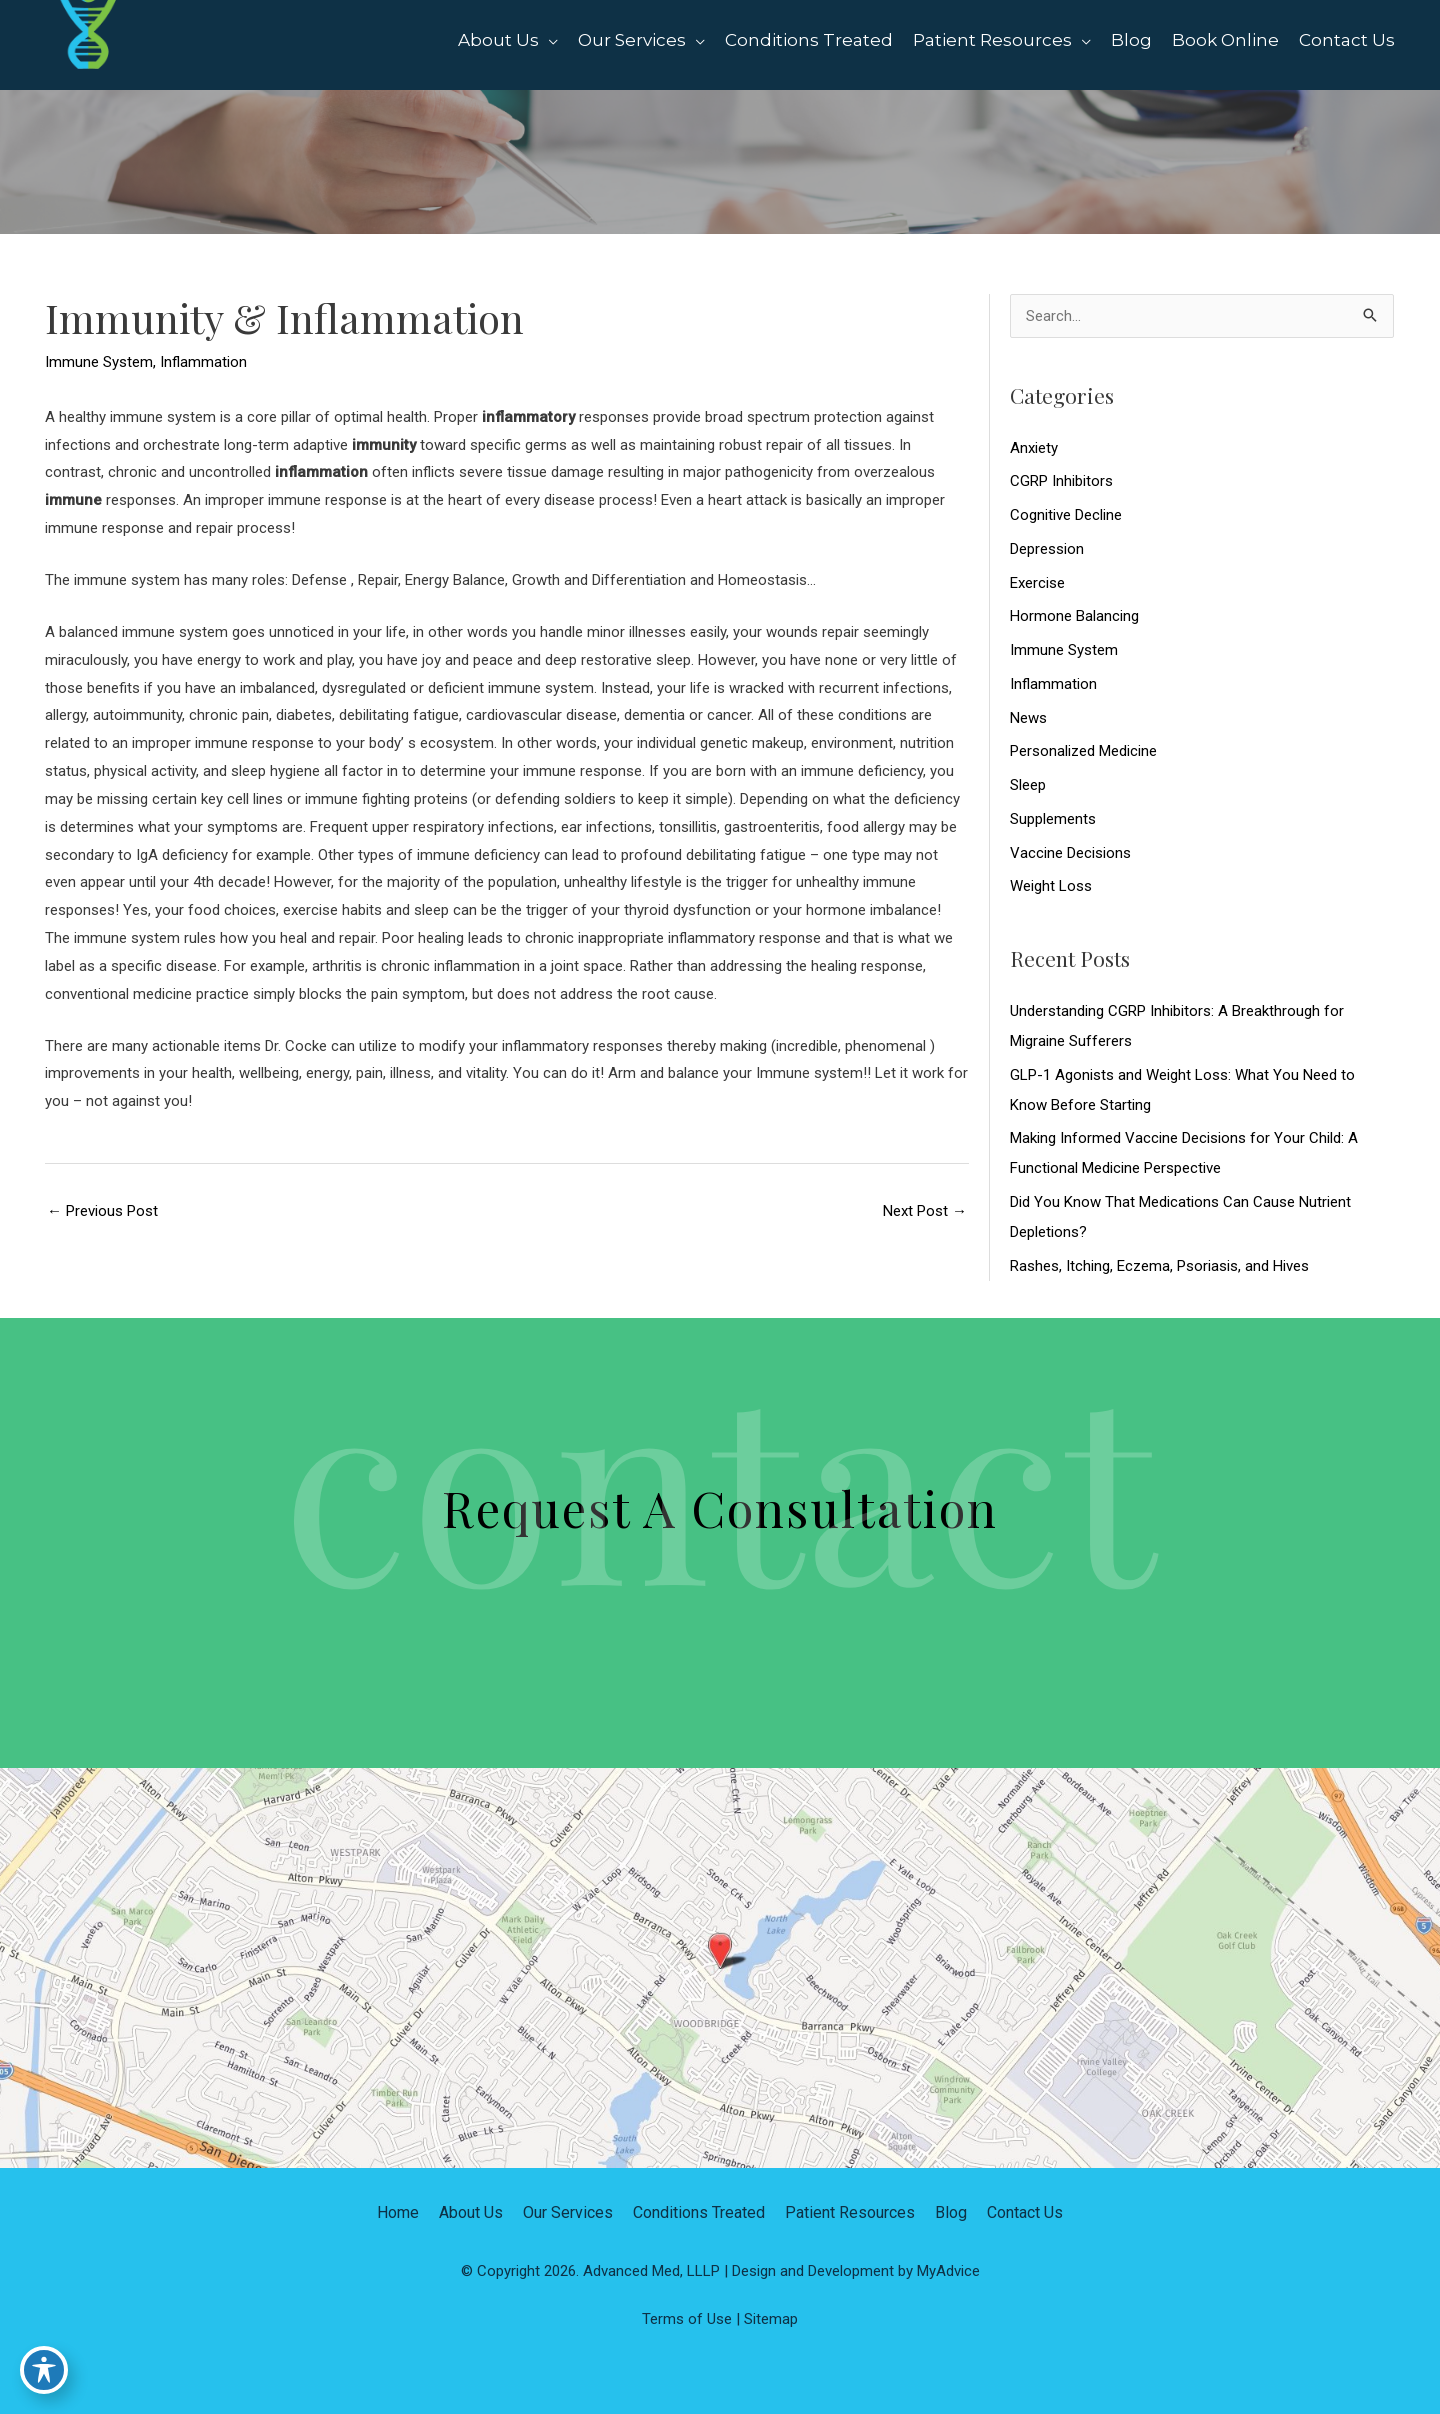  Describe the element at coordinates (771, 2319) in the screenshot. I see `Sitemap` at that location.